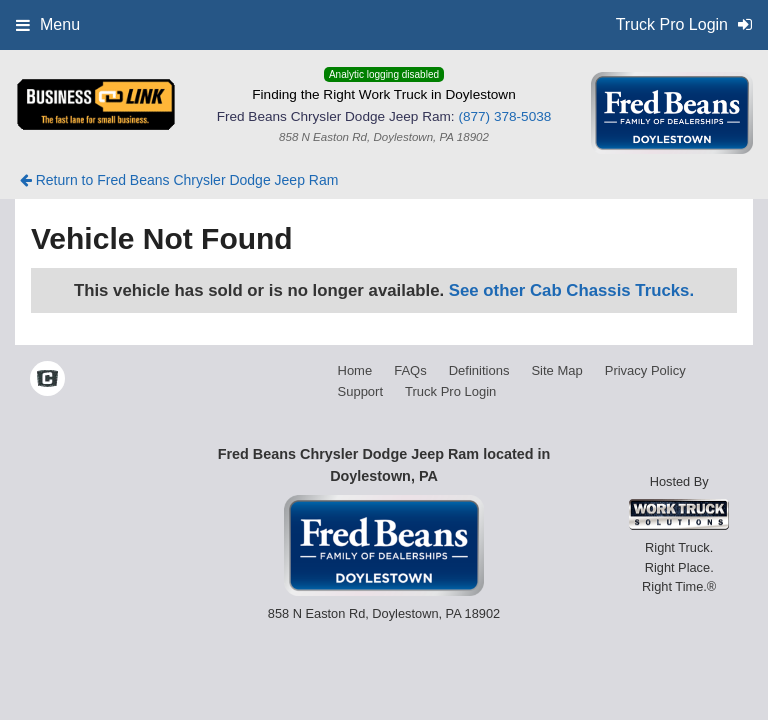 The image size is (768, 720). Describe the element at coordinates (355, 370) in the screenshot. I see `Home` at that location.